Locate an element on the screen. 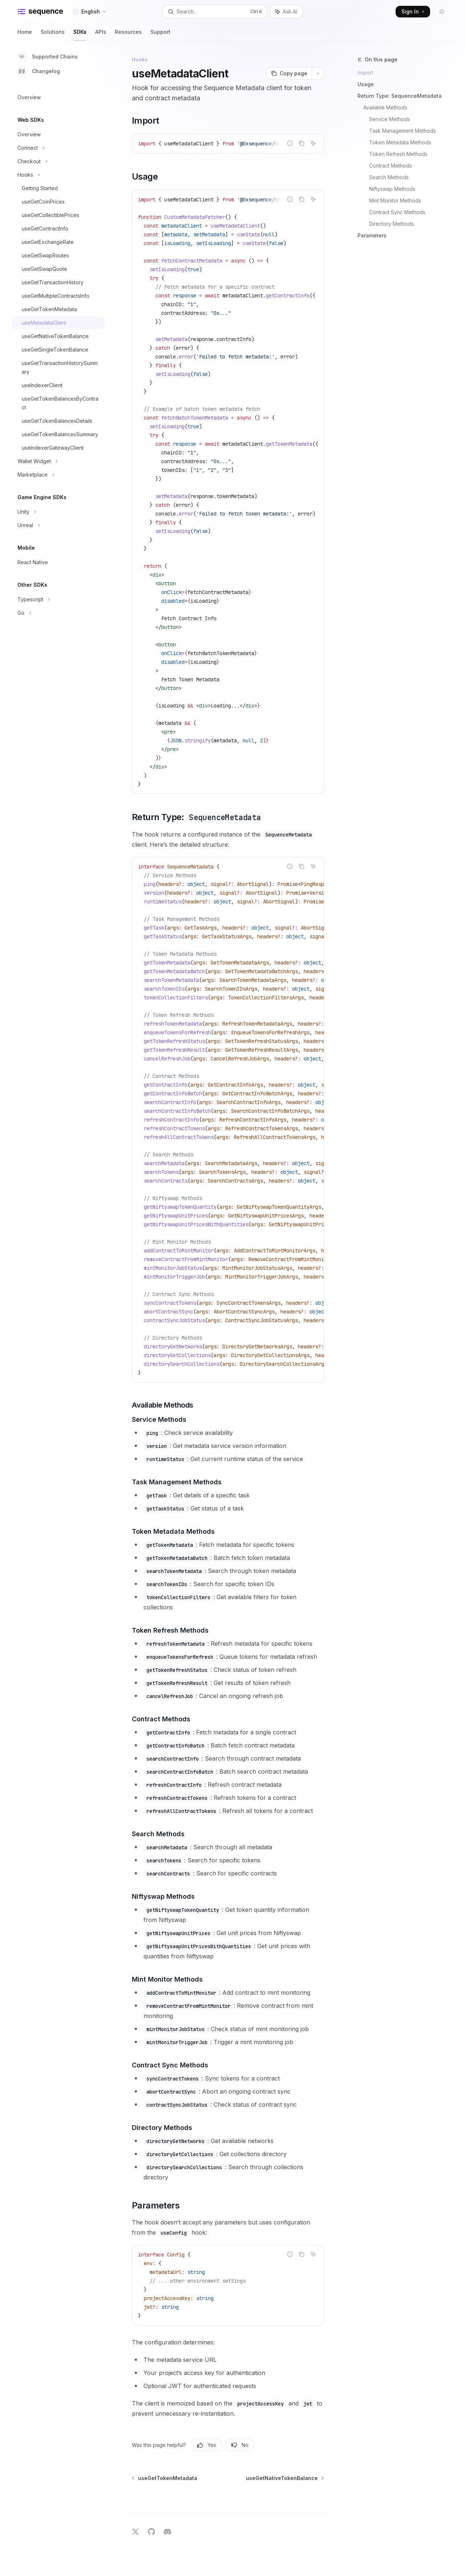 The height and width of the screenshot is (2576, 465). Available Methods is located at coordinates (385, 107).